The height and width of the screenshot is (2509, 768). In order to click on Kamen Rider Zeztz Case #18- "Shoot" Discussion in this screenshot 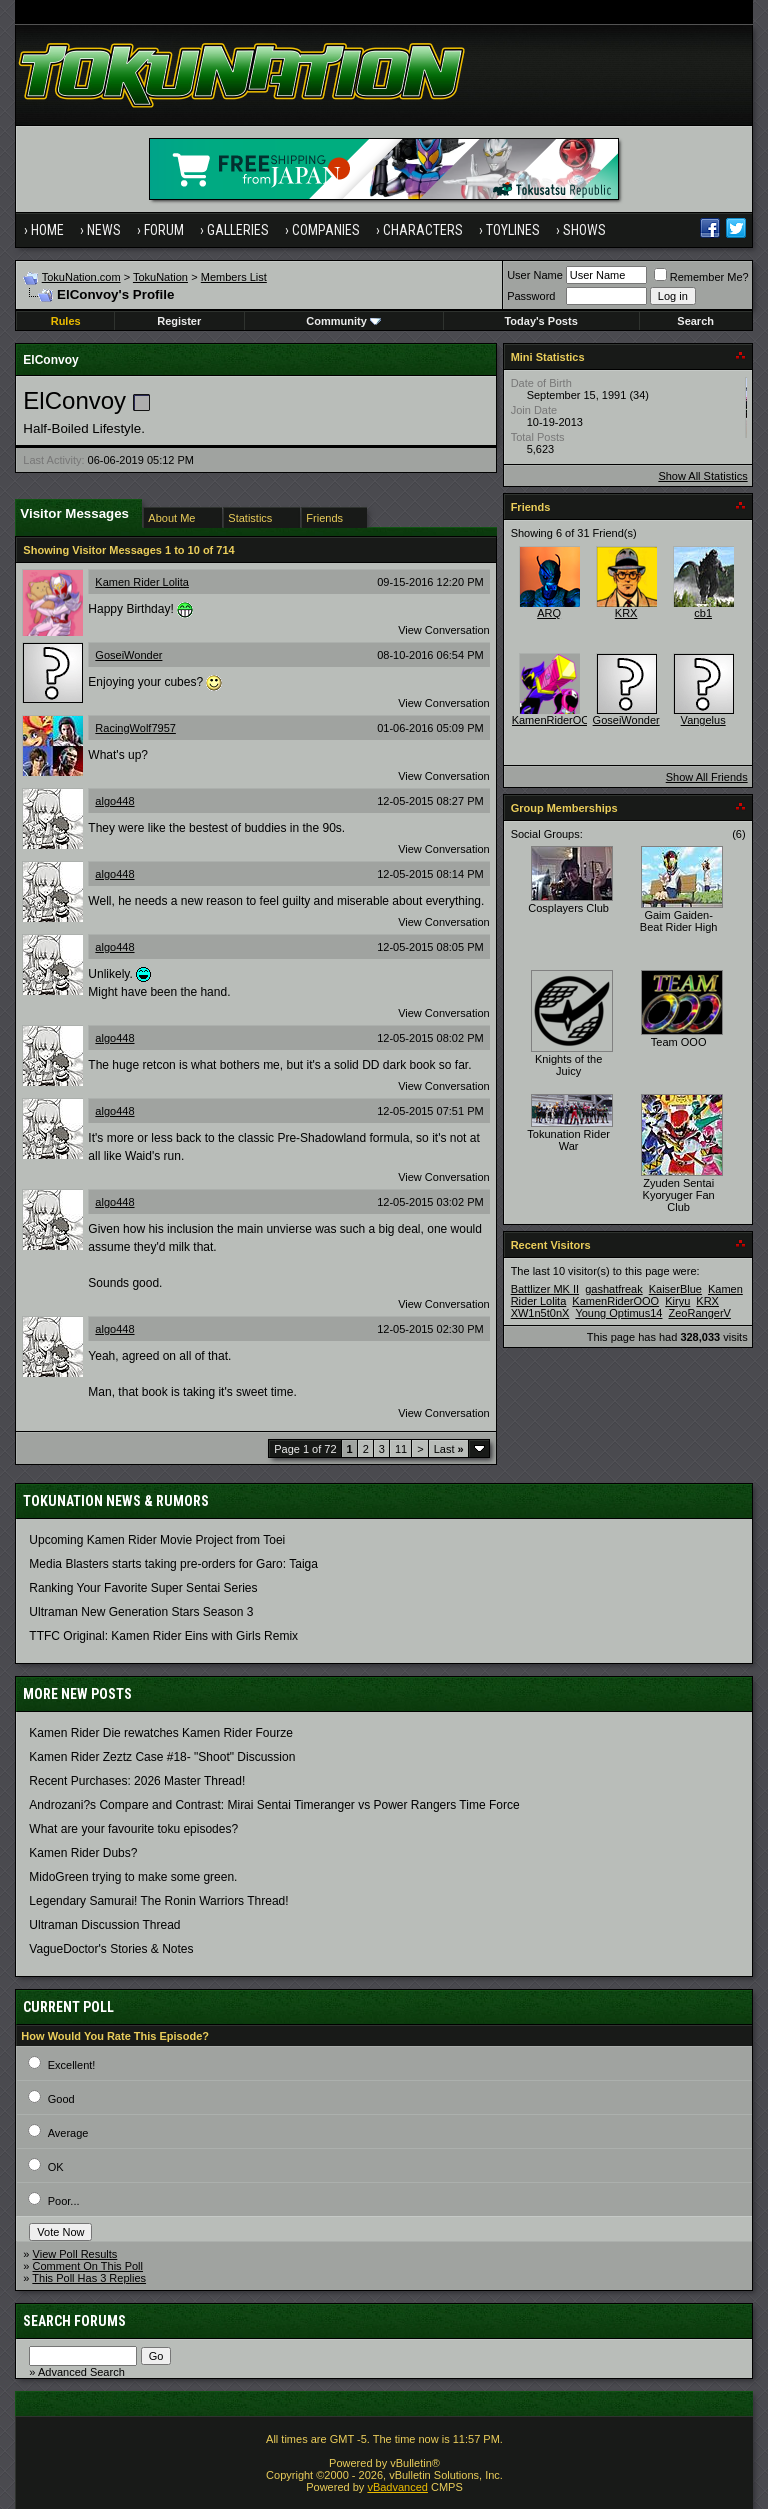, I will do `click(162, 1757)`.